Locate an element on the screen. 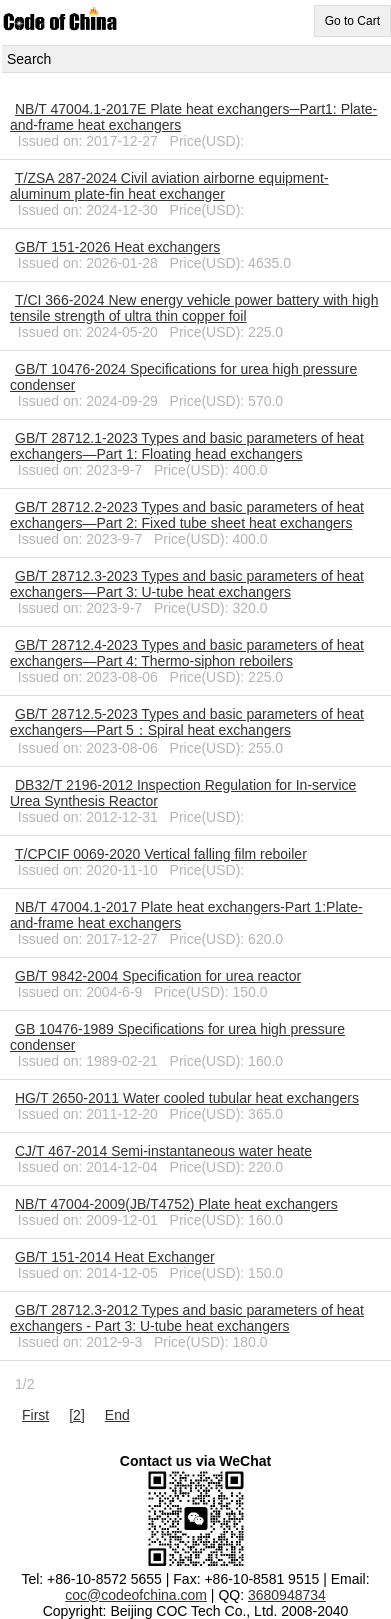 The width and height of the screenshot is (391, 1619). Go to Cart is located at coordinates (352, 21).